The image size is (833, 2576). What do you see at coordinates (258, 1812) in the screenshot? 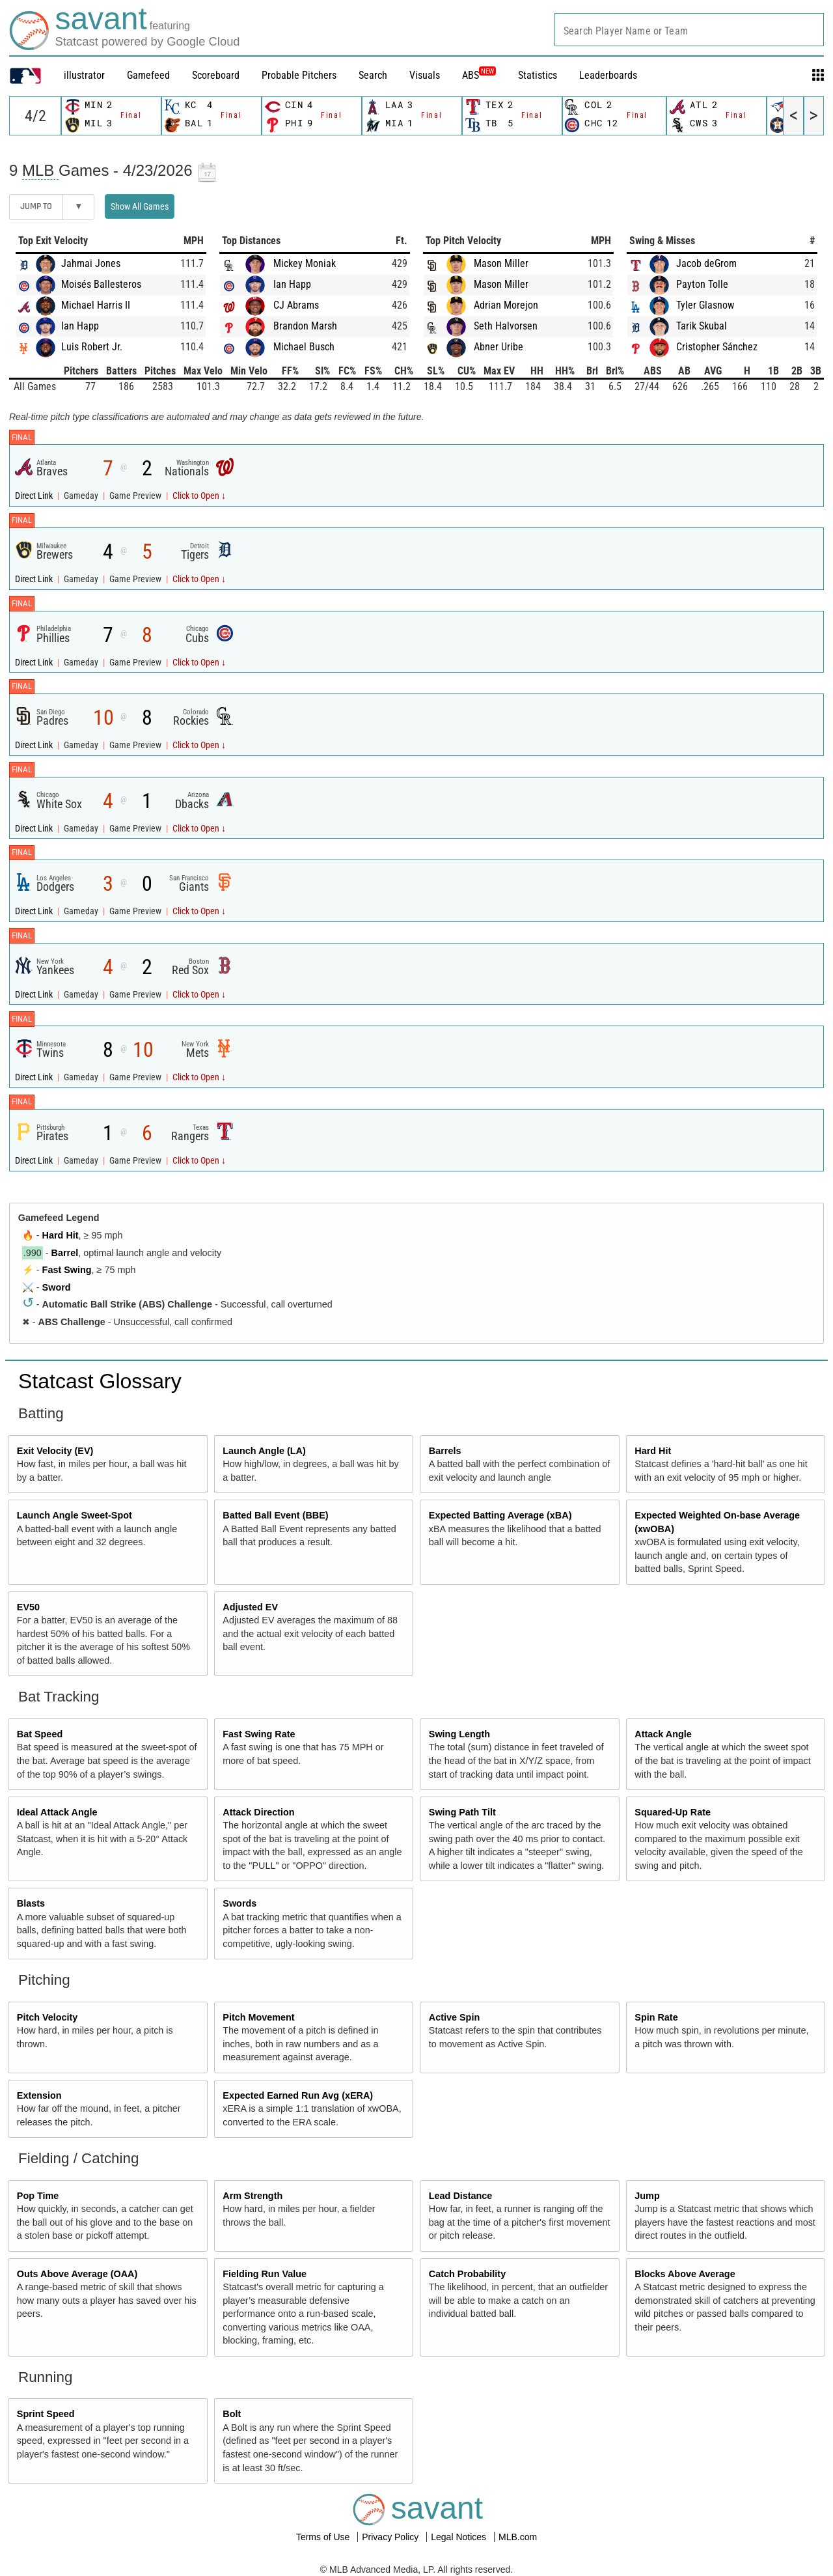
I see `Attack Direction` at bounding box center [258, 1812].